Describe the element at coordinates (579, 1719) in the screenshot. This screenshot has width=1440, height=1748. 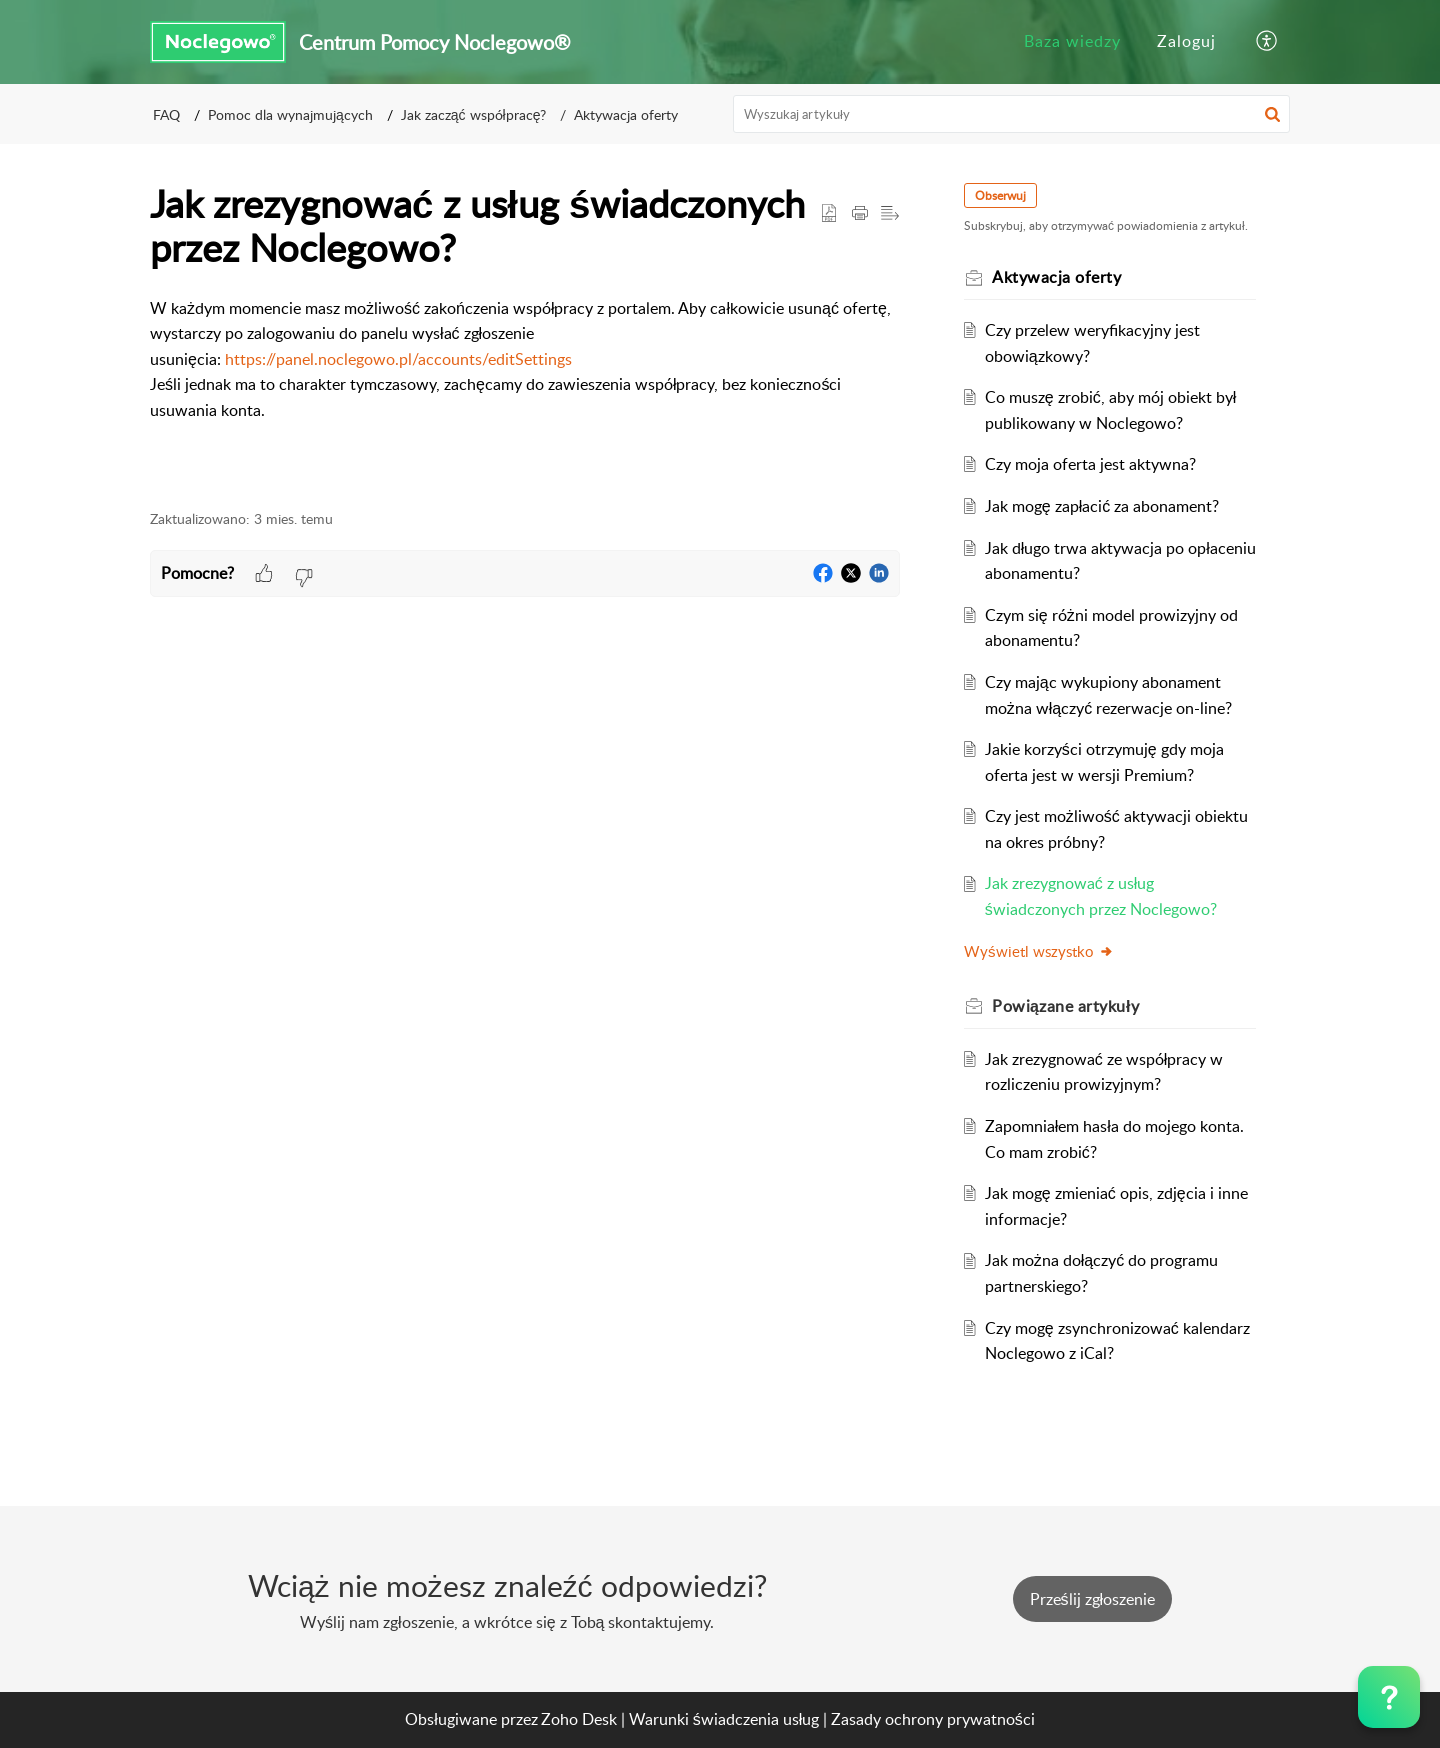
I see `Zoho Desk` at that location.